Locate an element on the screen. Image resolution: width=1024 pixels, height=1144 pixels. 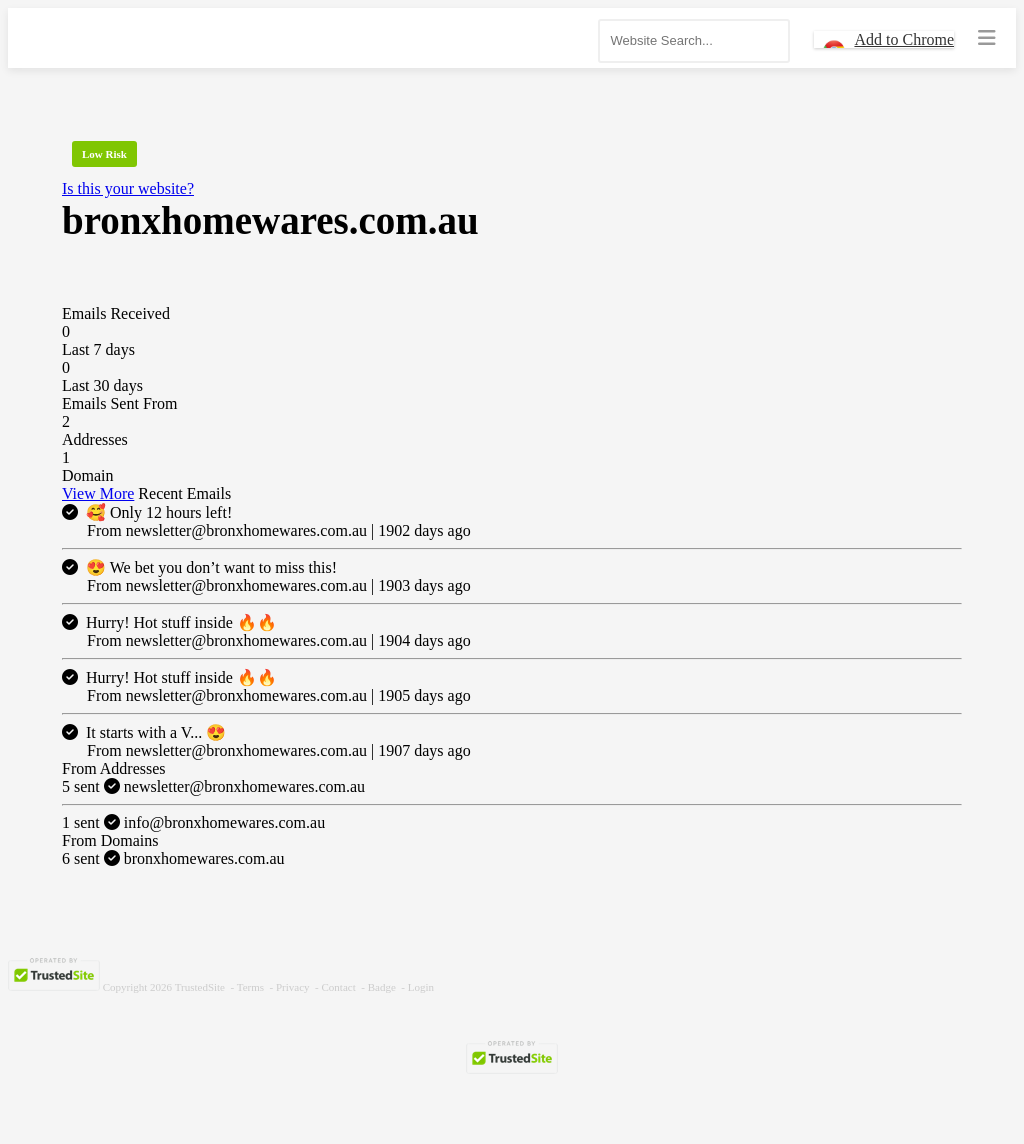
Terms is located at coordinates (250, 987).